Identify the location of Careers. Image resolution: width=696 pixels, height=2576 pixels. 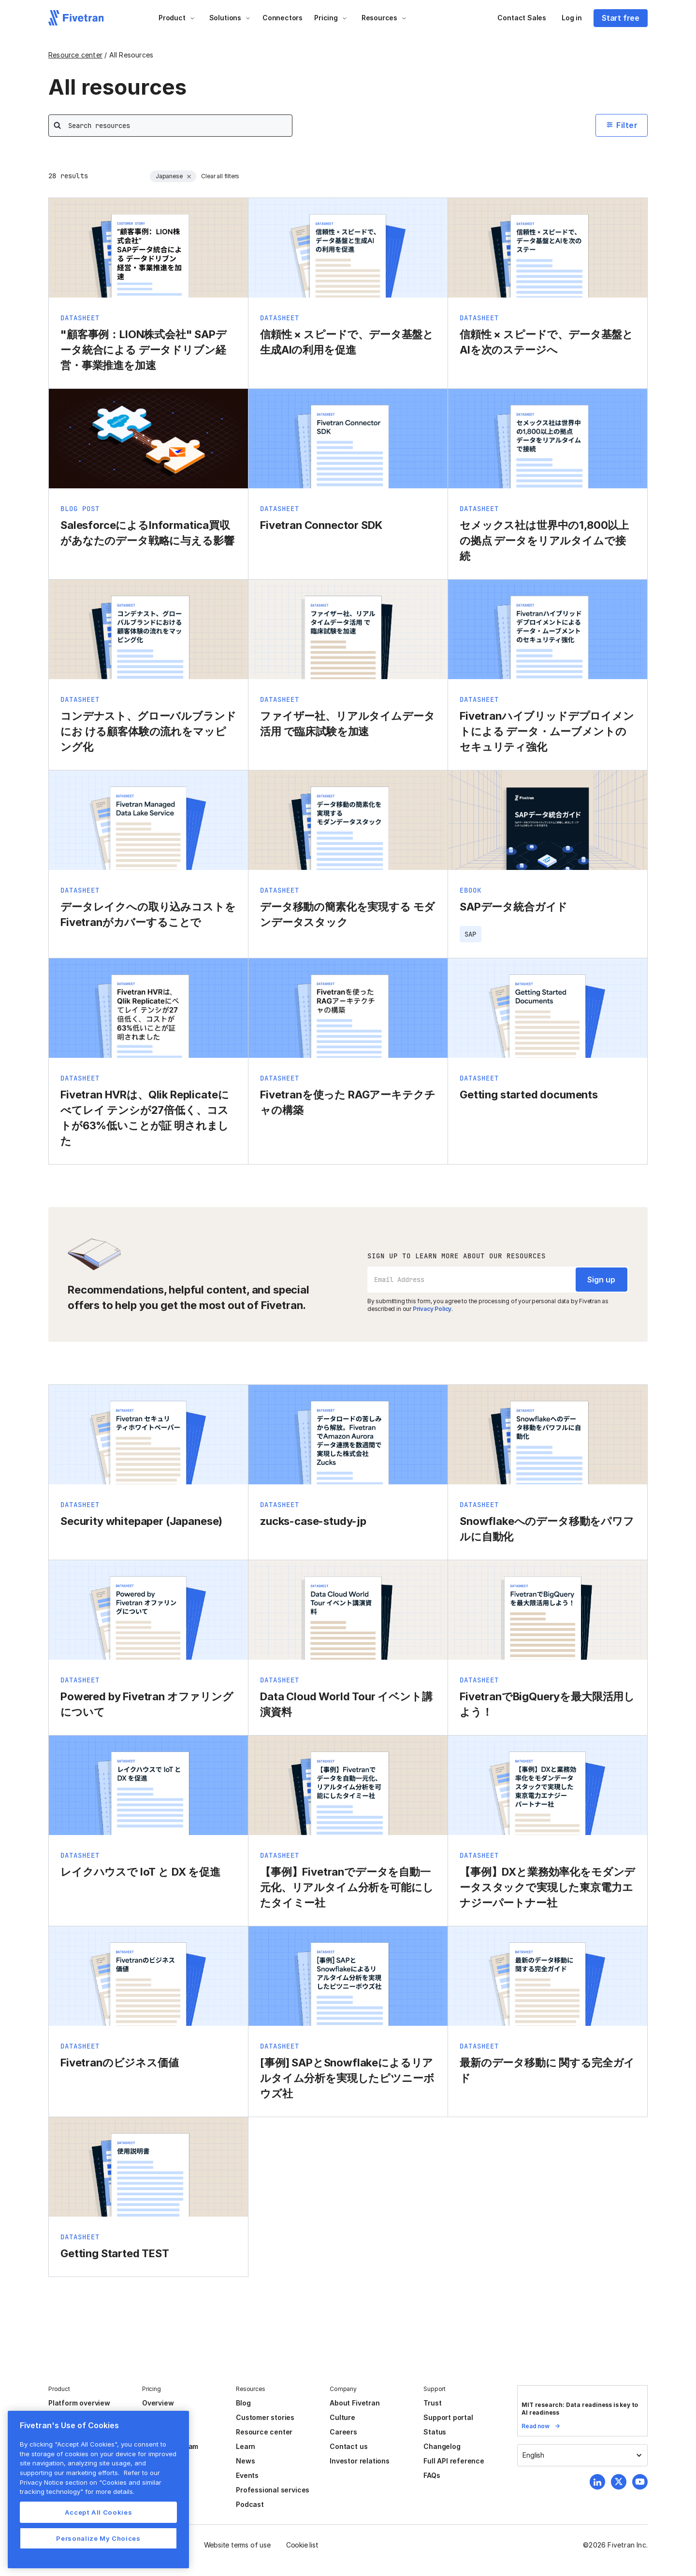
(343, 2432).